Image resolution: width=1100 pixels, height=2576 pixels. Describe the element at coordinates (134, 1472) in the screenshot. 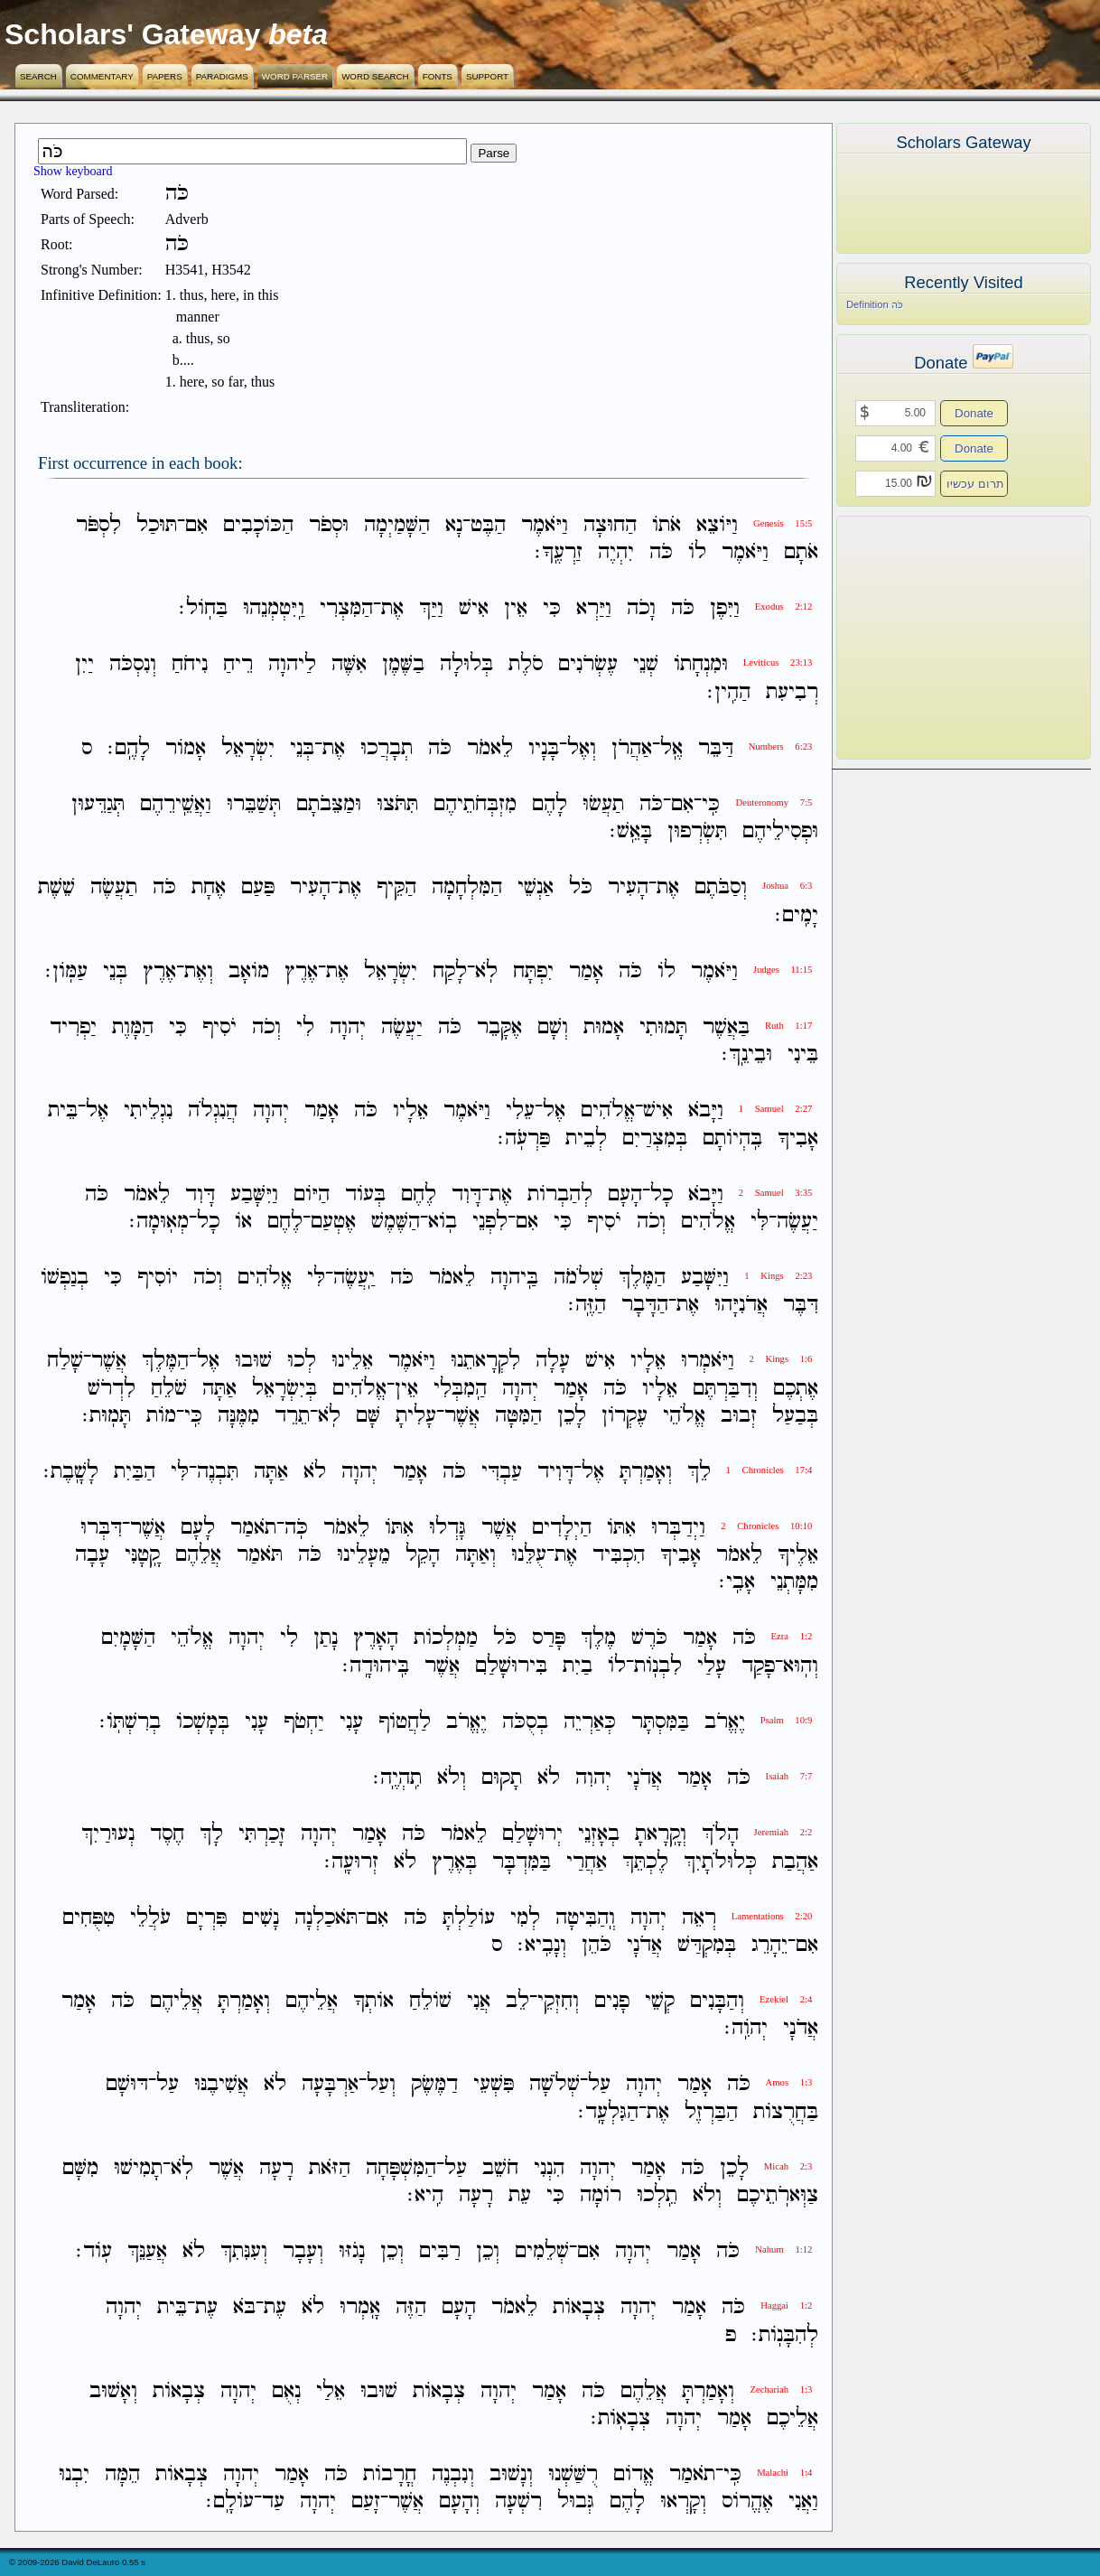

I see `הַבַּיִת` at that location.